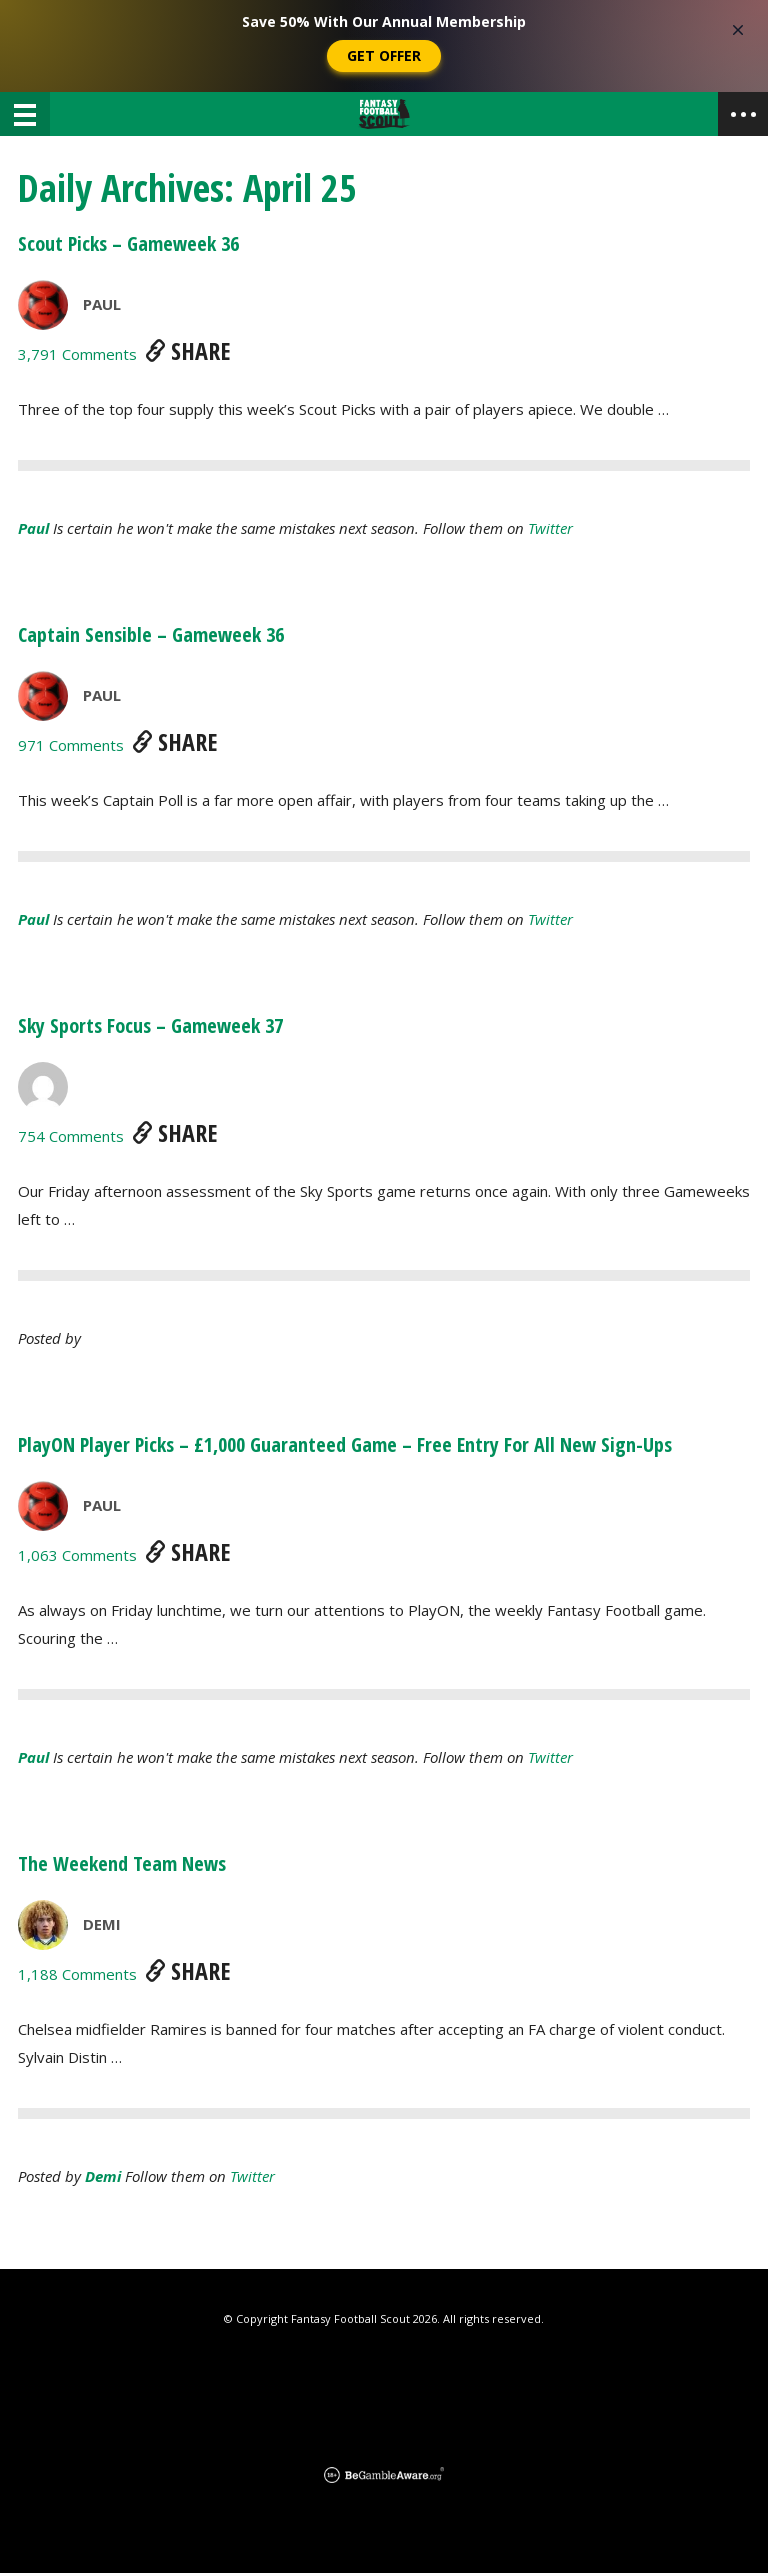 The width and height of the screenshot is (768, 2573). Describe the element at coordinates (128, 243) in the screenshot. I see `Scout Picks – Gameweek 36` at that location.